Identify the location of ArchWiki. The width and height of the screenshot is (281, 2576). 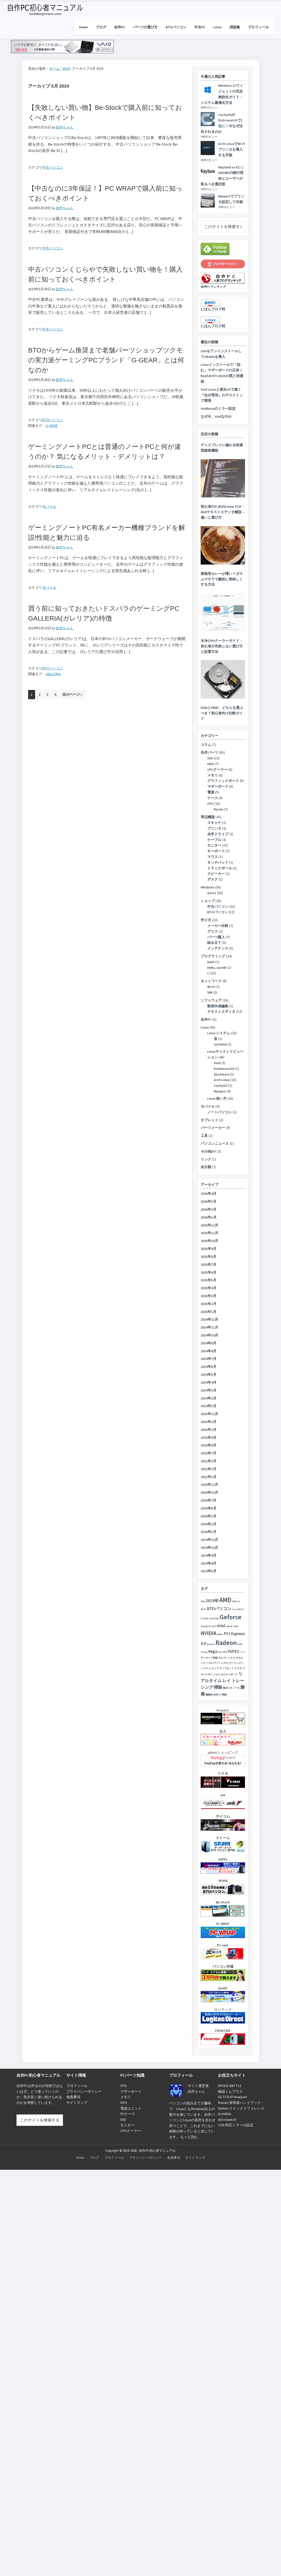
(224, 2114).